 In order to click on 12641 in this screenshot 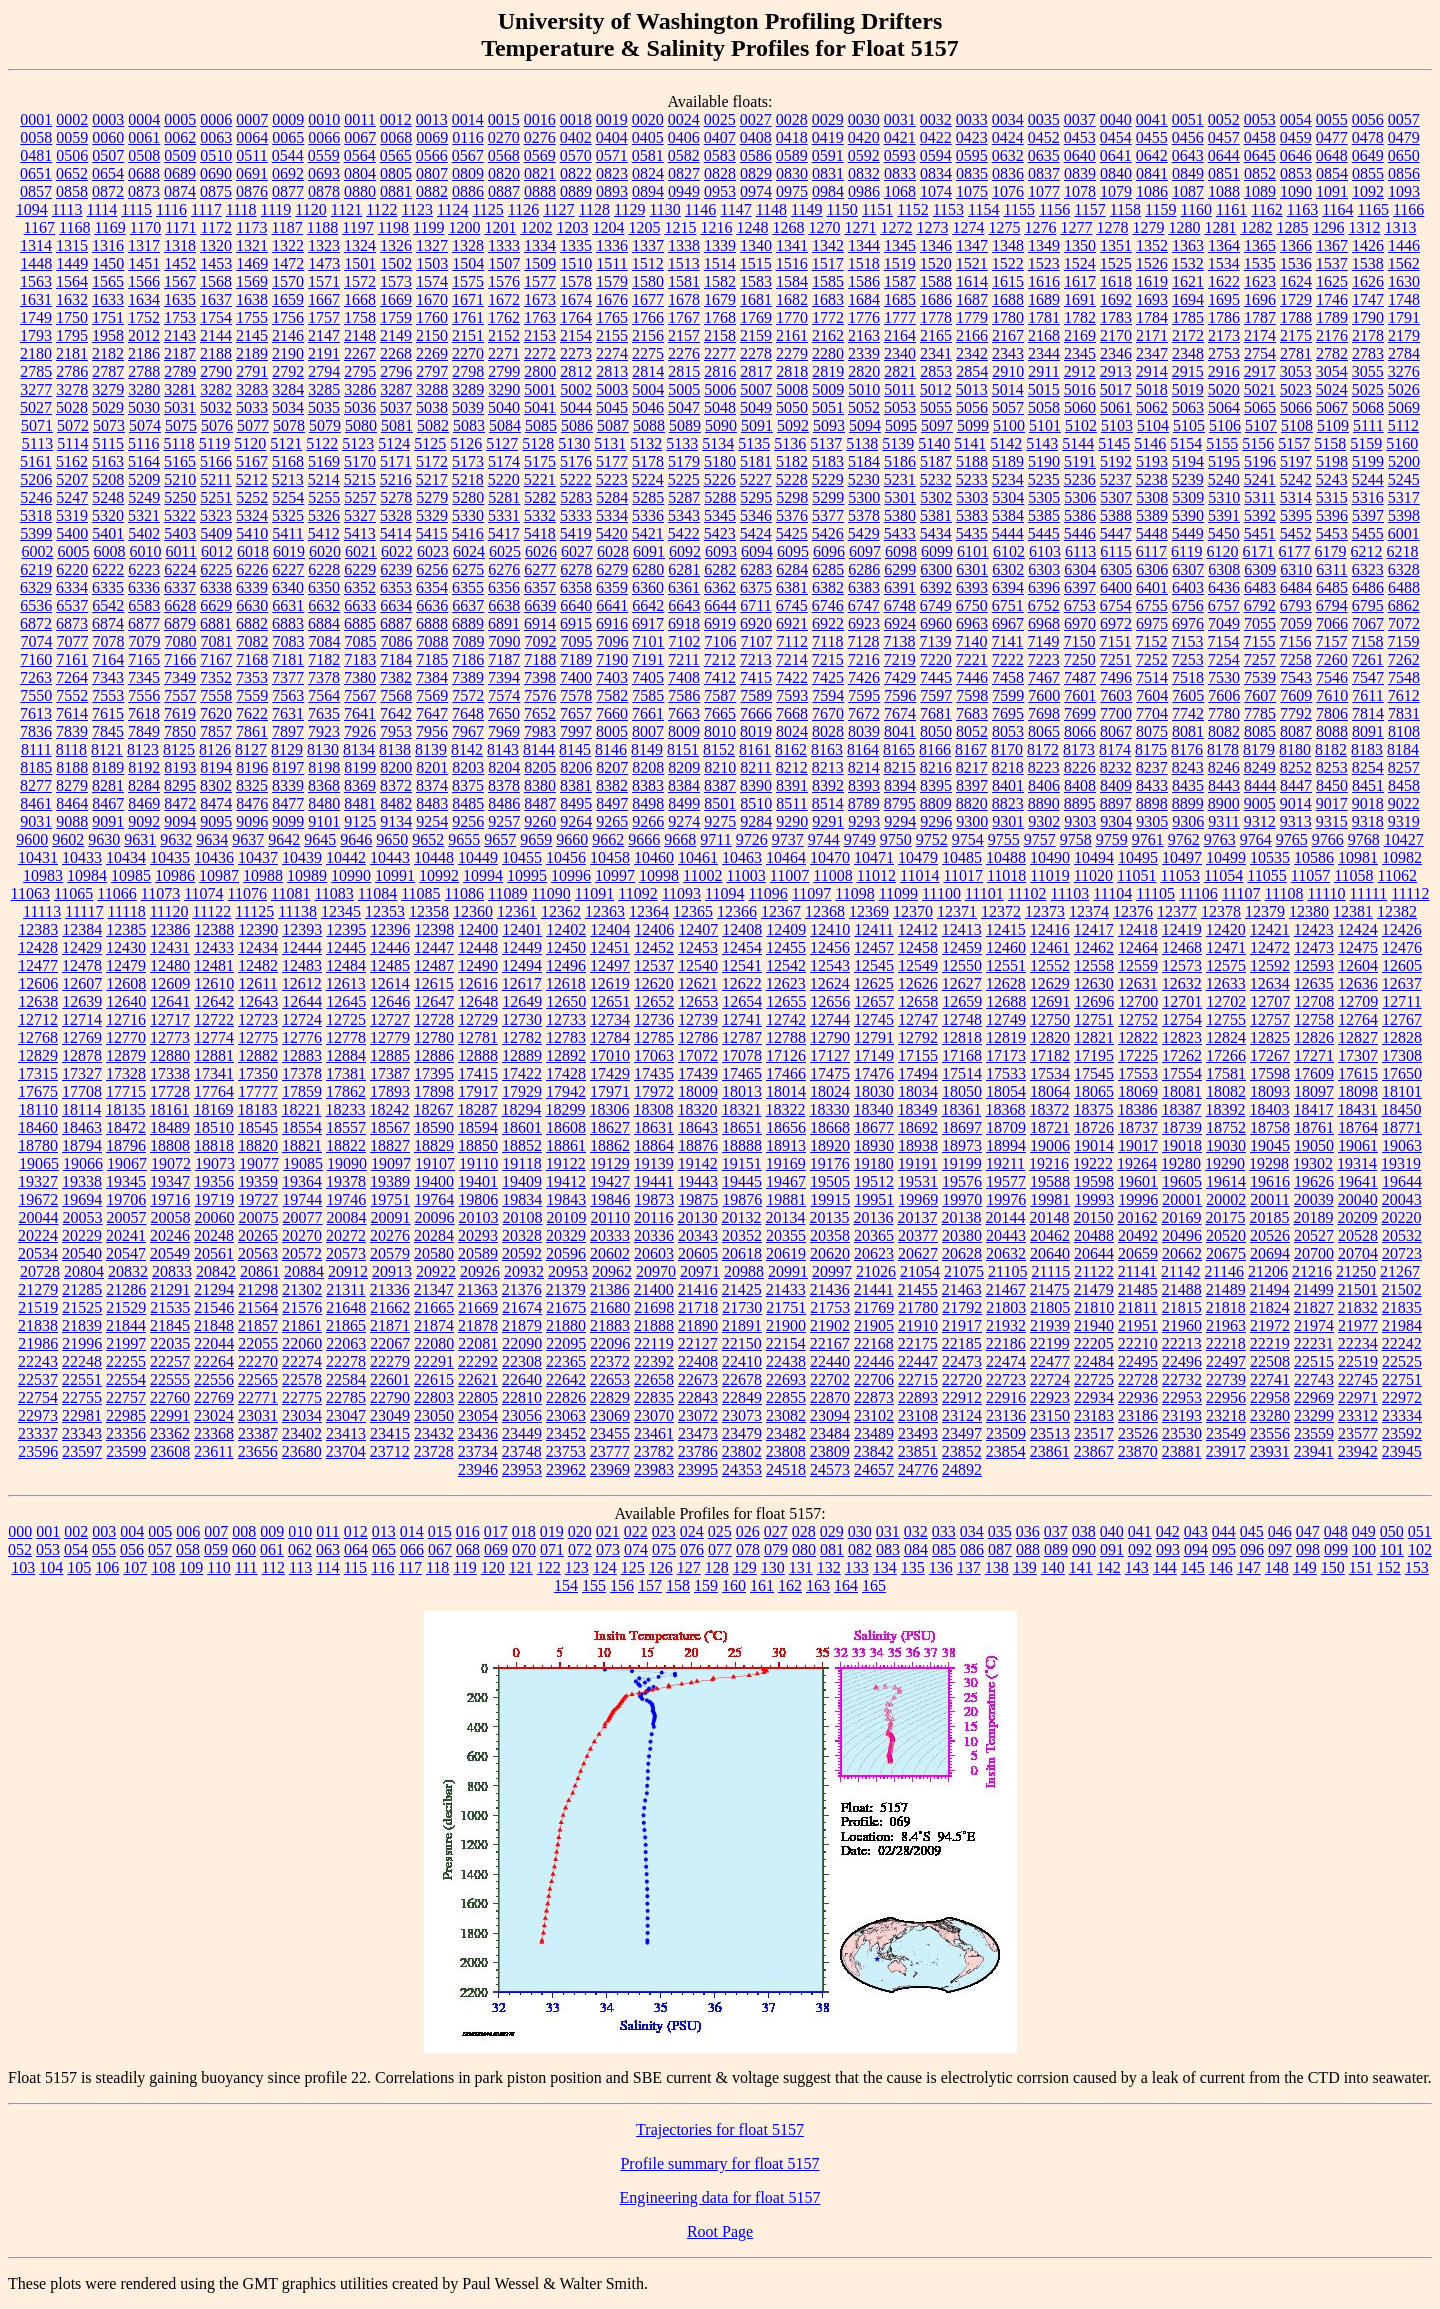, I will do `click(170, 1001)`.